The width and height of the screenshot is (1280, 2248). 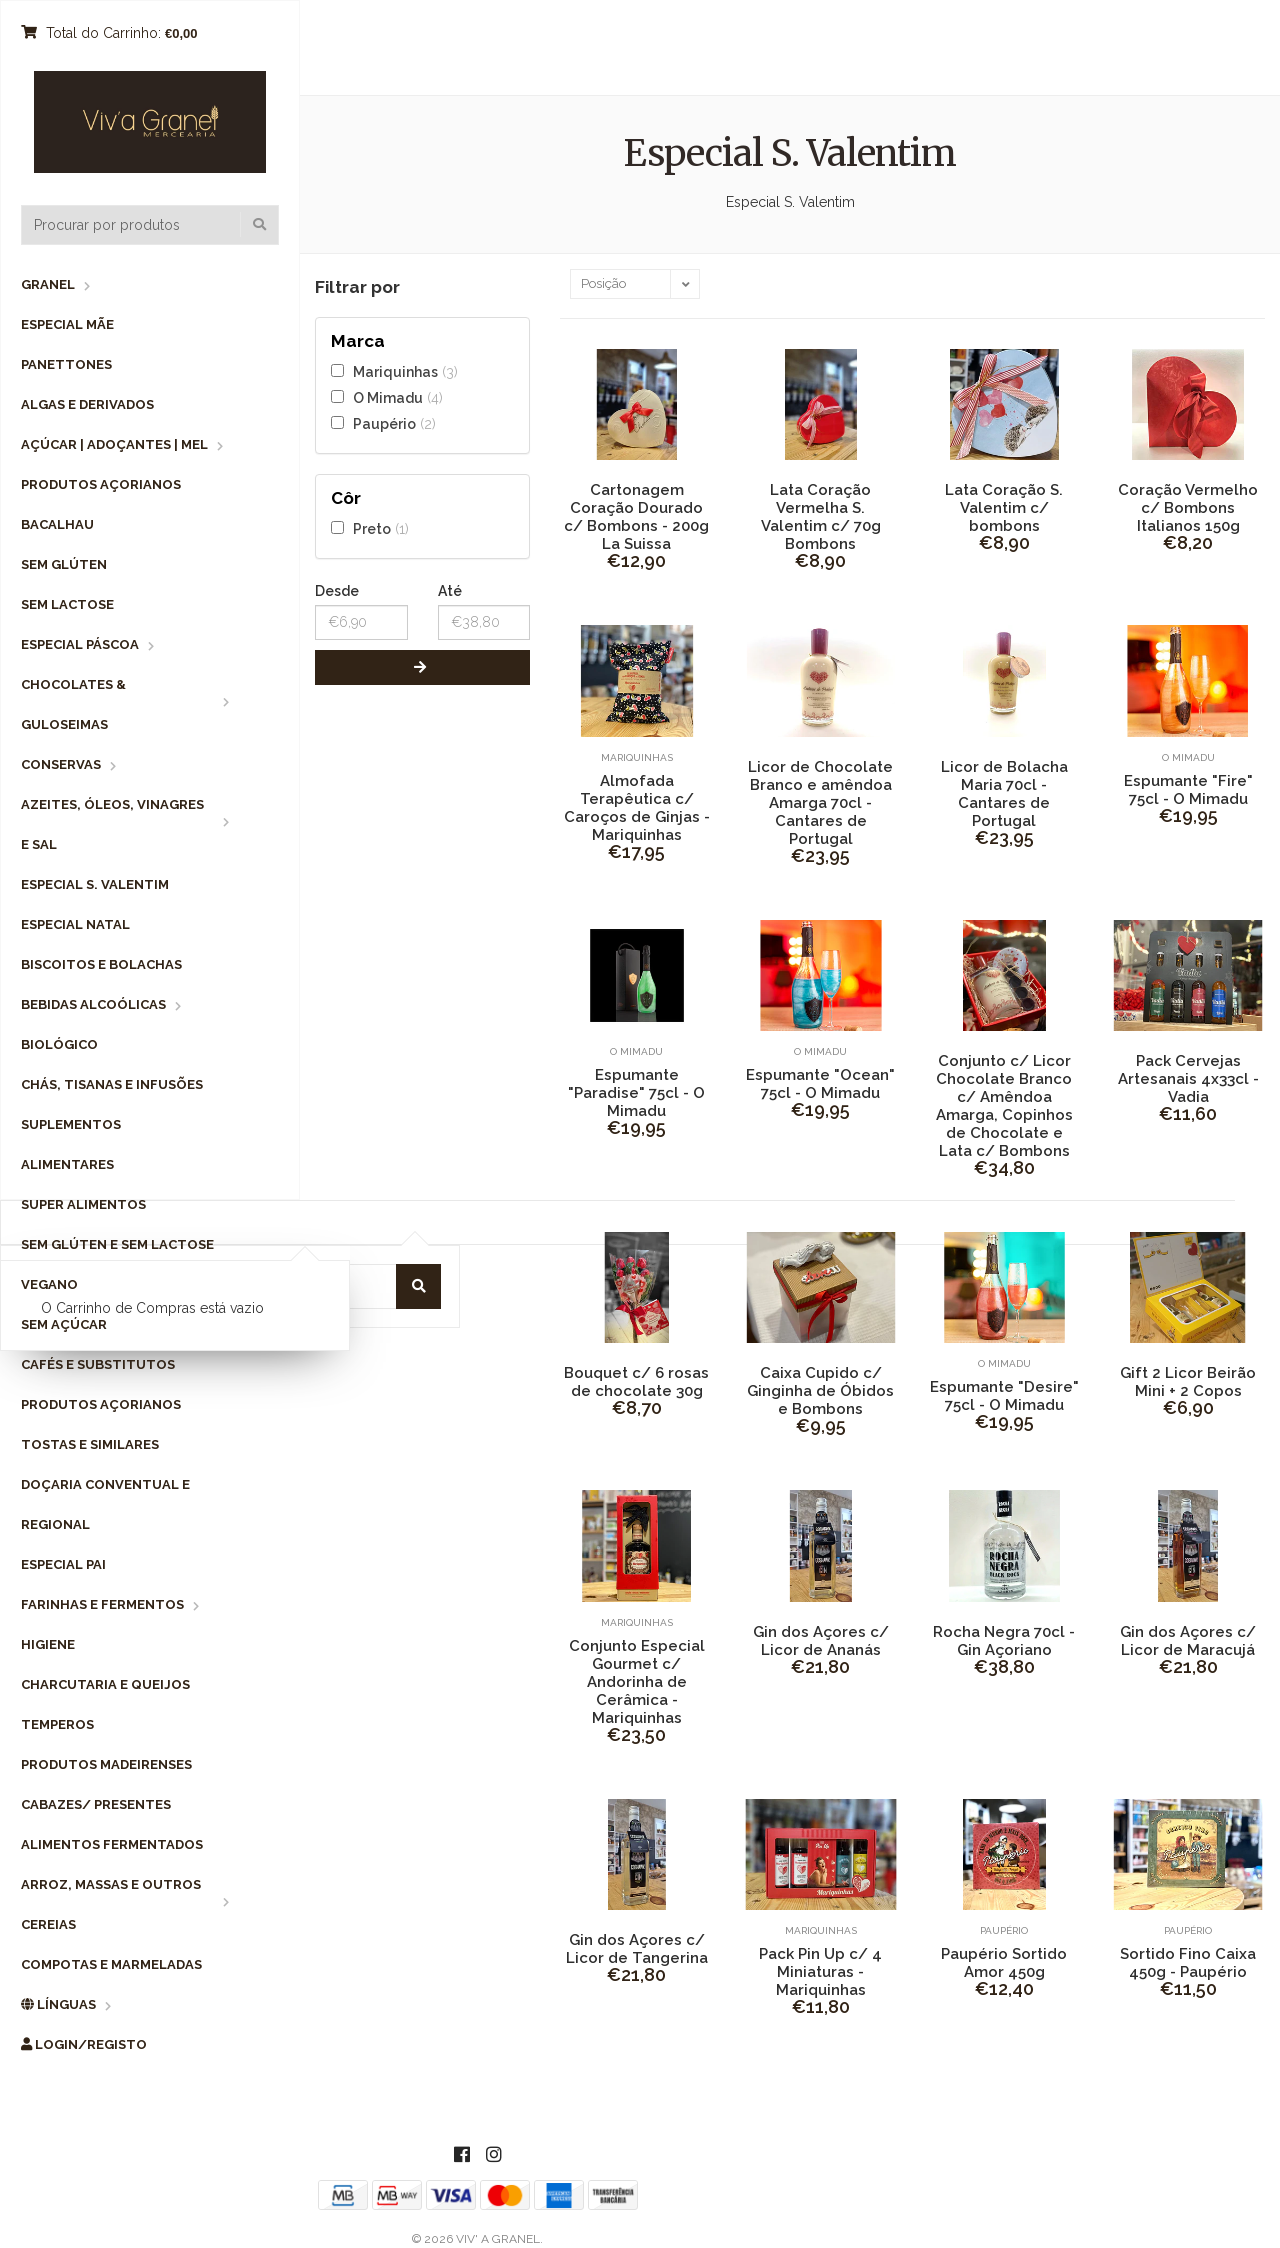 What do you see at coordinates (1188, 1382) in the screenshot?
I see `Gift 2 Licor Beirão Mini + 2 Copos` at bounding box center [1188, 1382].